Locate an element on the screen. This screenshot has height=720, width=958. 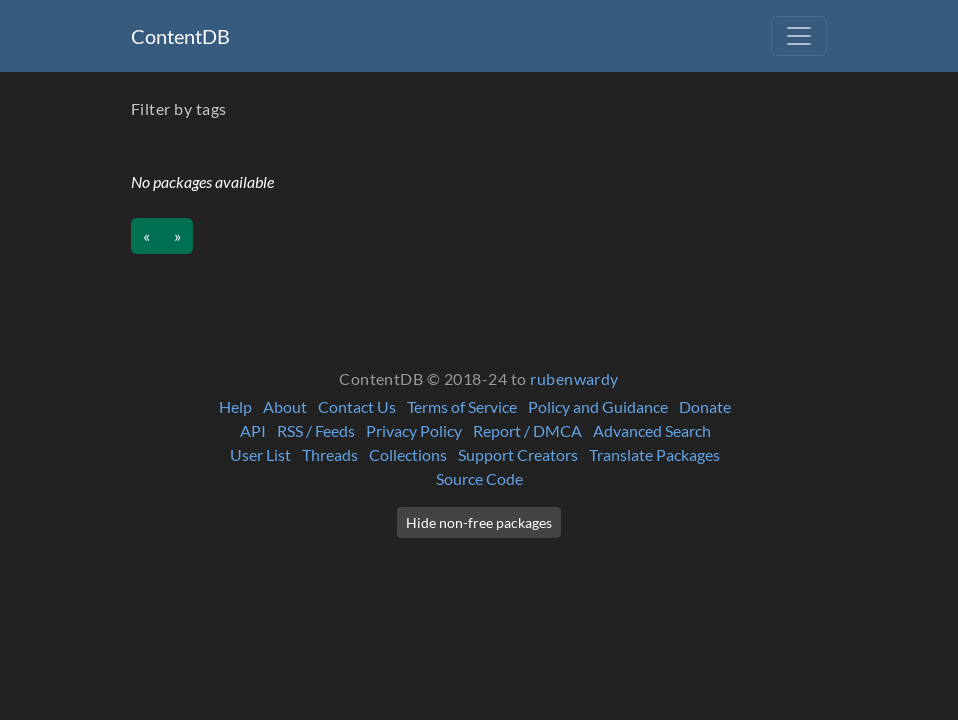
Privacy Policy is located at coordinates (414, 430).